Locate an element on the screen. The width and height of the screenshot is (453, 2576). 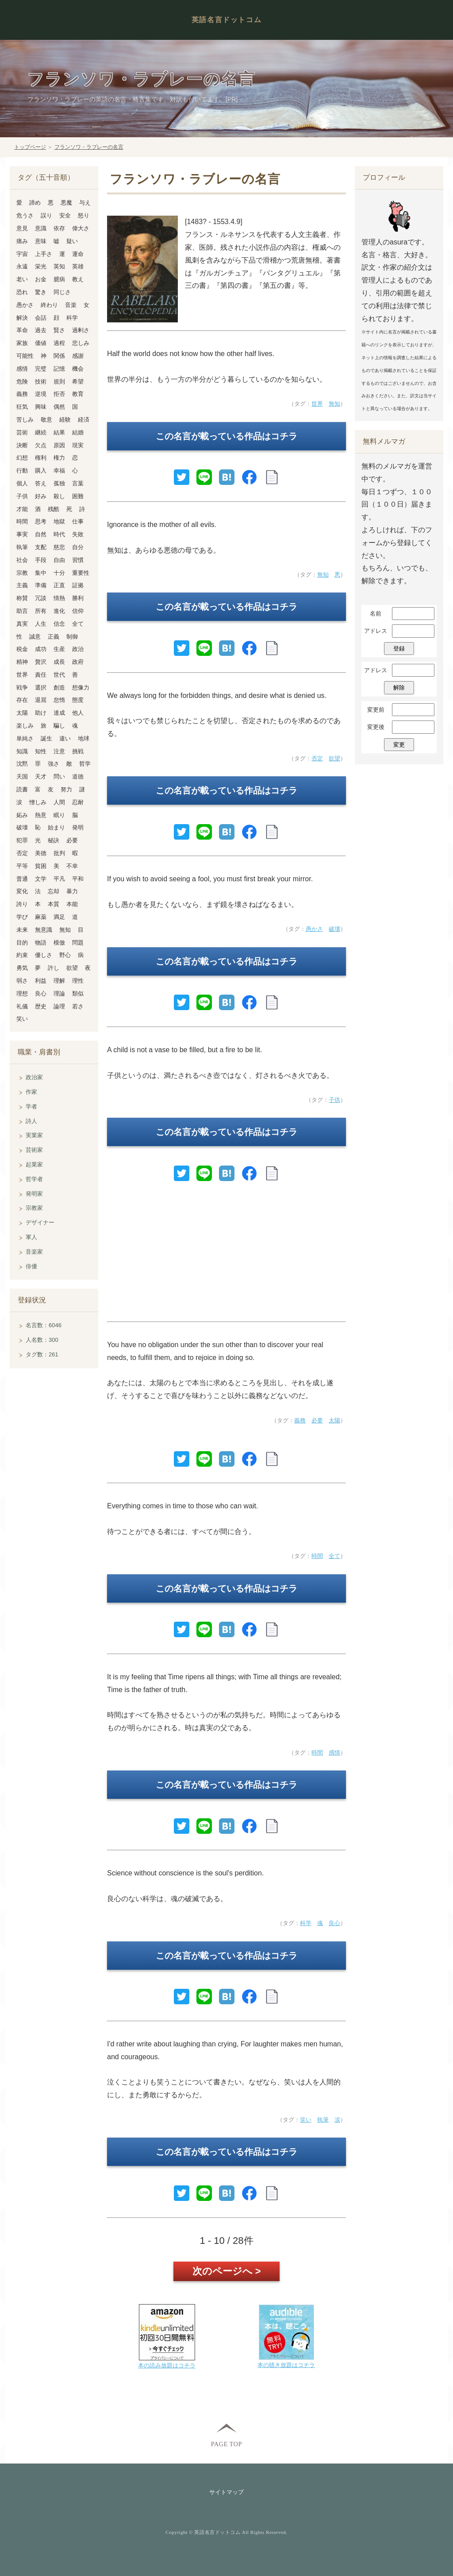
正直 is located at coordinates (59, 585).